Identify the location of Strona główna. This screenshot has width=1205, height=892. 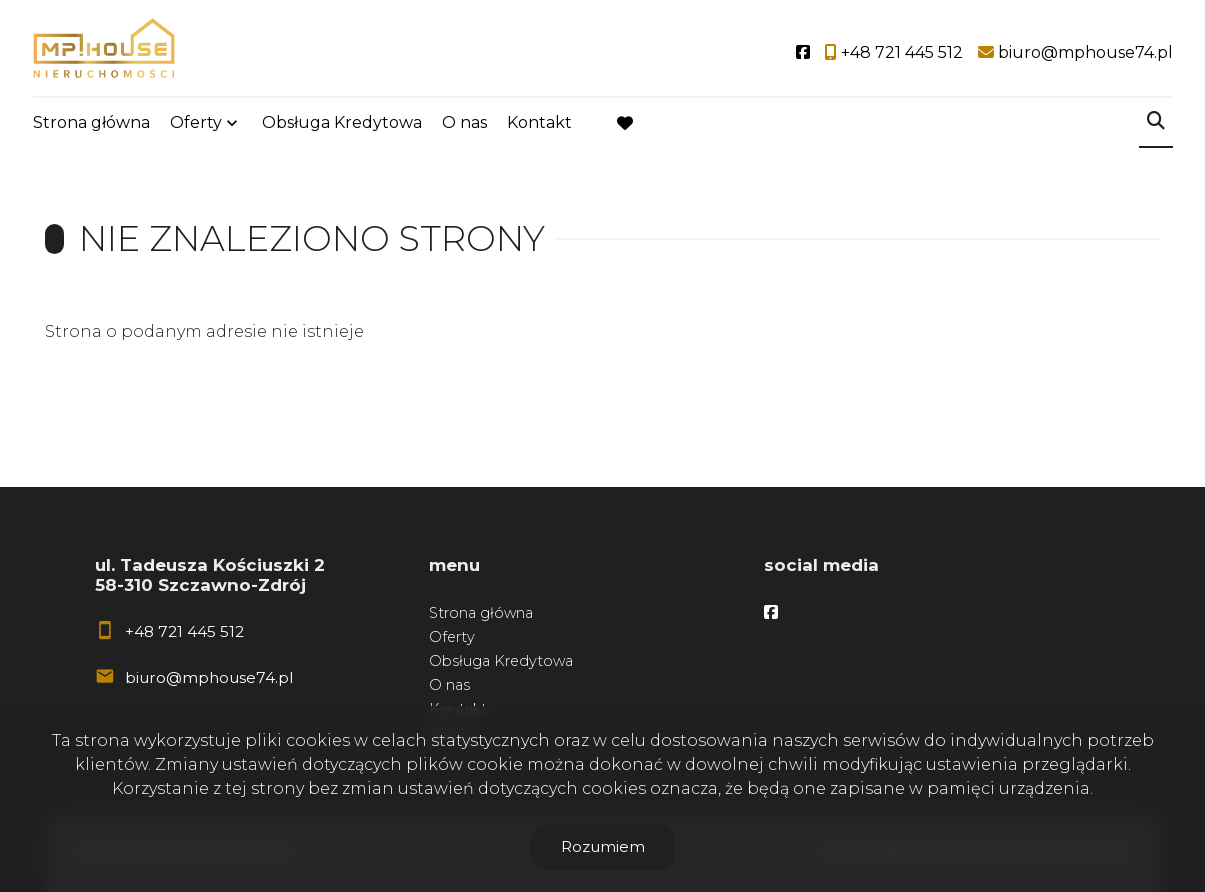
(91, 122).